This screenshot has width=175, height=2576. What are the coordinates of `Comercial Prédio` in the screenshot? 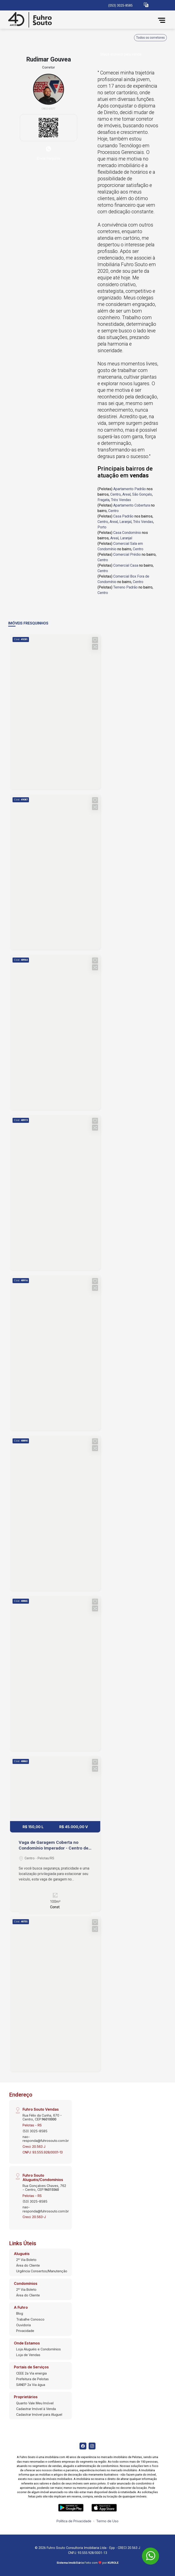 It's located at (127, 554).